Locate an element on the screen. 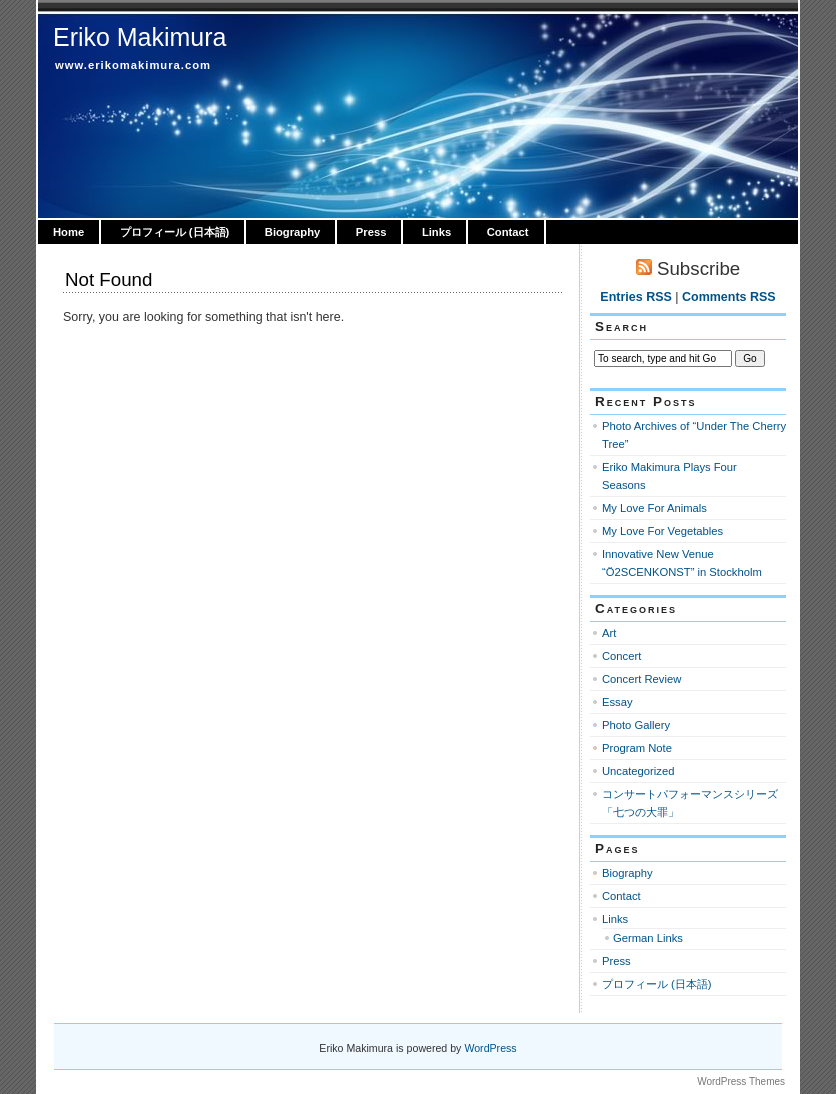  Concert Review is located at coordinates (641, 679).